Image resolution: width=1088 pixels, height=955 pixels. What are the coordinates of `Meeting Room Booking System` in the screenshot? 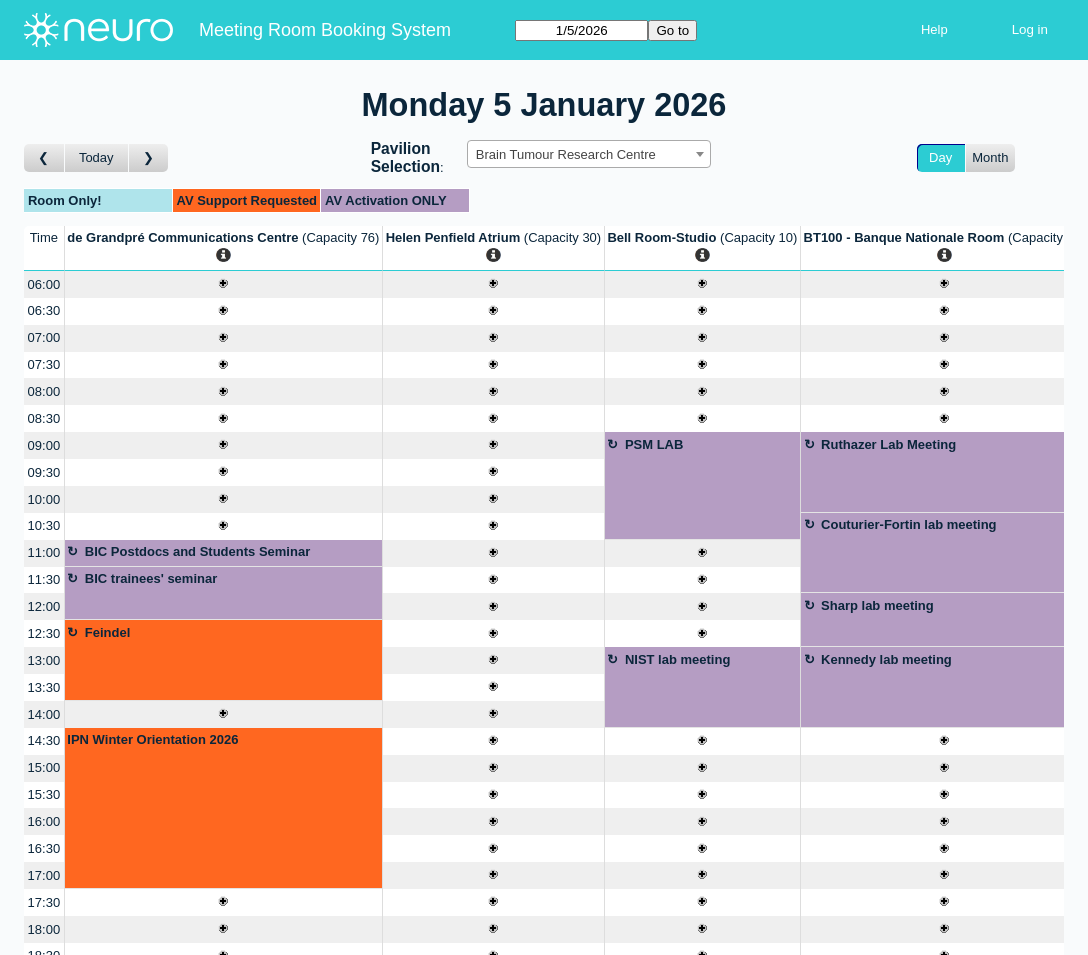 It's located at (325, 30).